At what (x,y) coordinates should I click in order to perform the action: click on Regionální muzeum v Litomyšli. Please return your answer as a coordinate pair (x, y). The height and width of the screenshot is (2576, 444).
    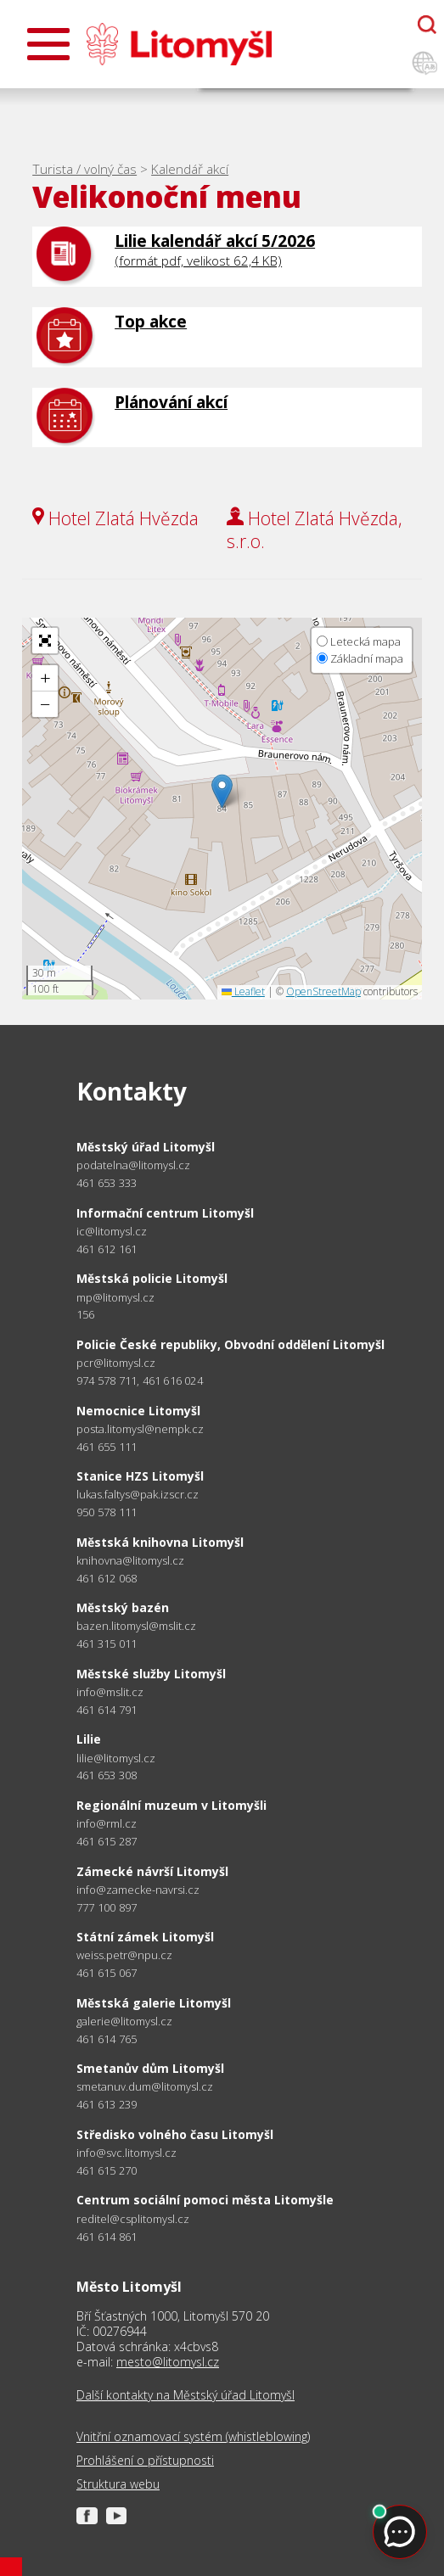
    Looking at the image, I should click on (171, 1805).